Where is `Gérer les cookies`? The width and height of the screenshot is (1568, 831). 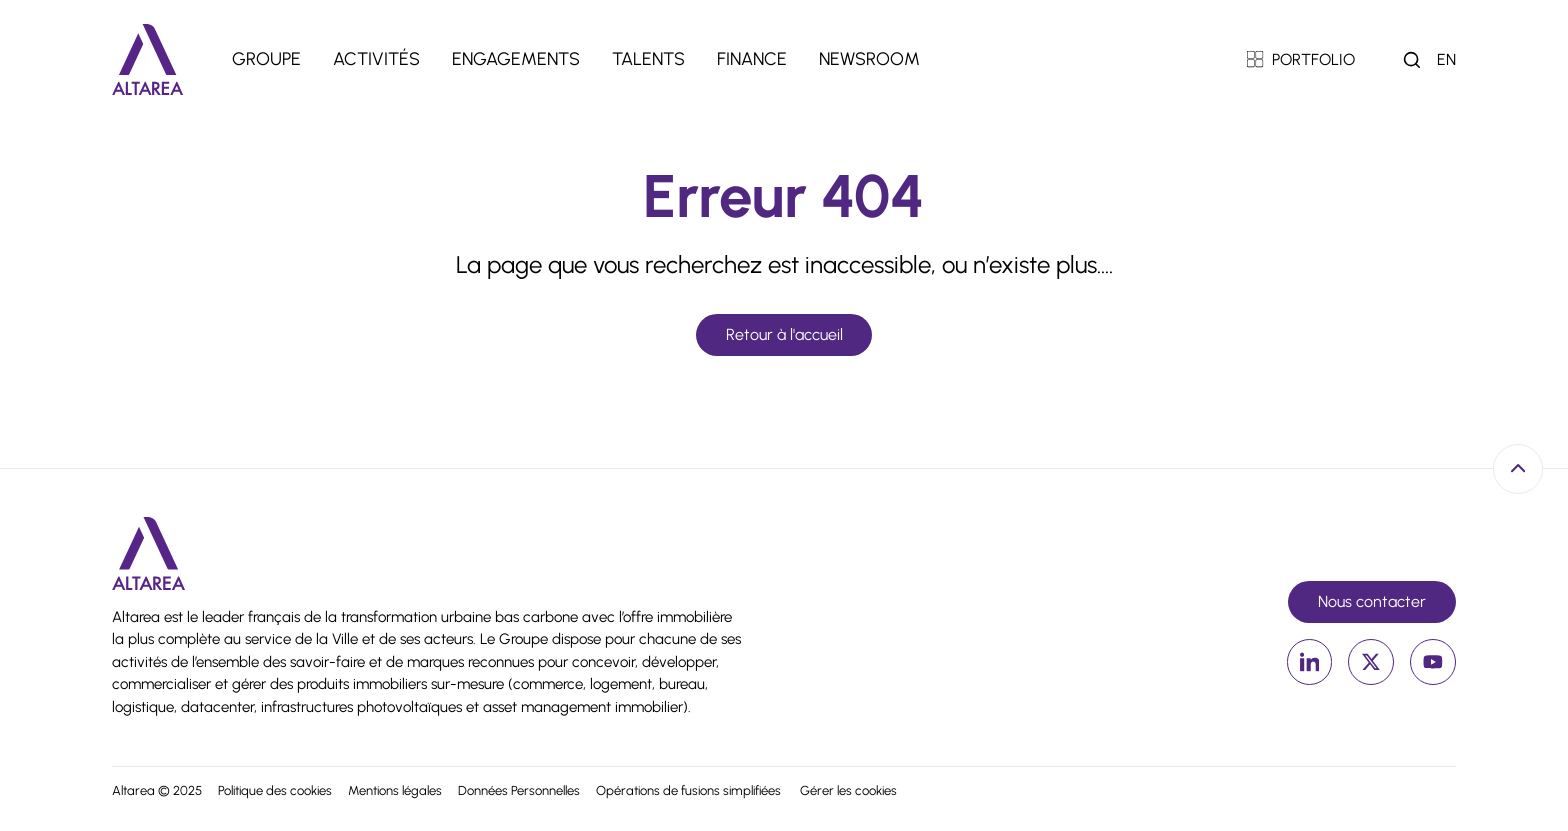
Gérer les cookies is located at coordinates (848, 790).